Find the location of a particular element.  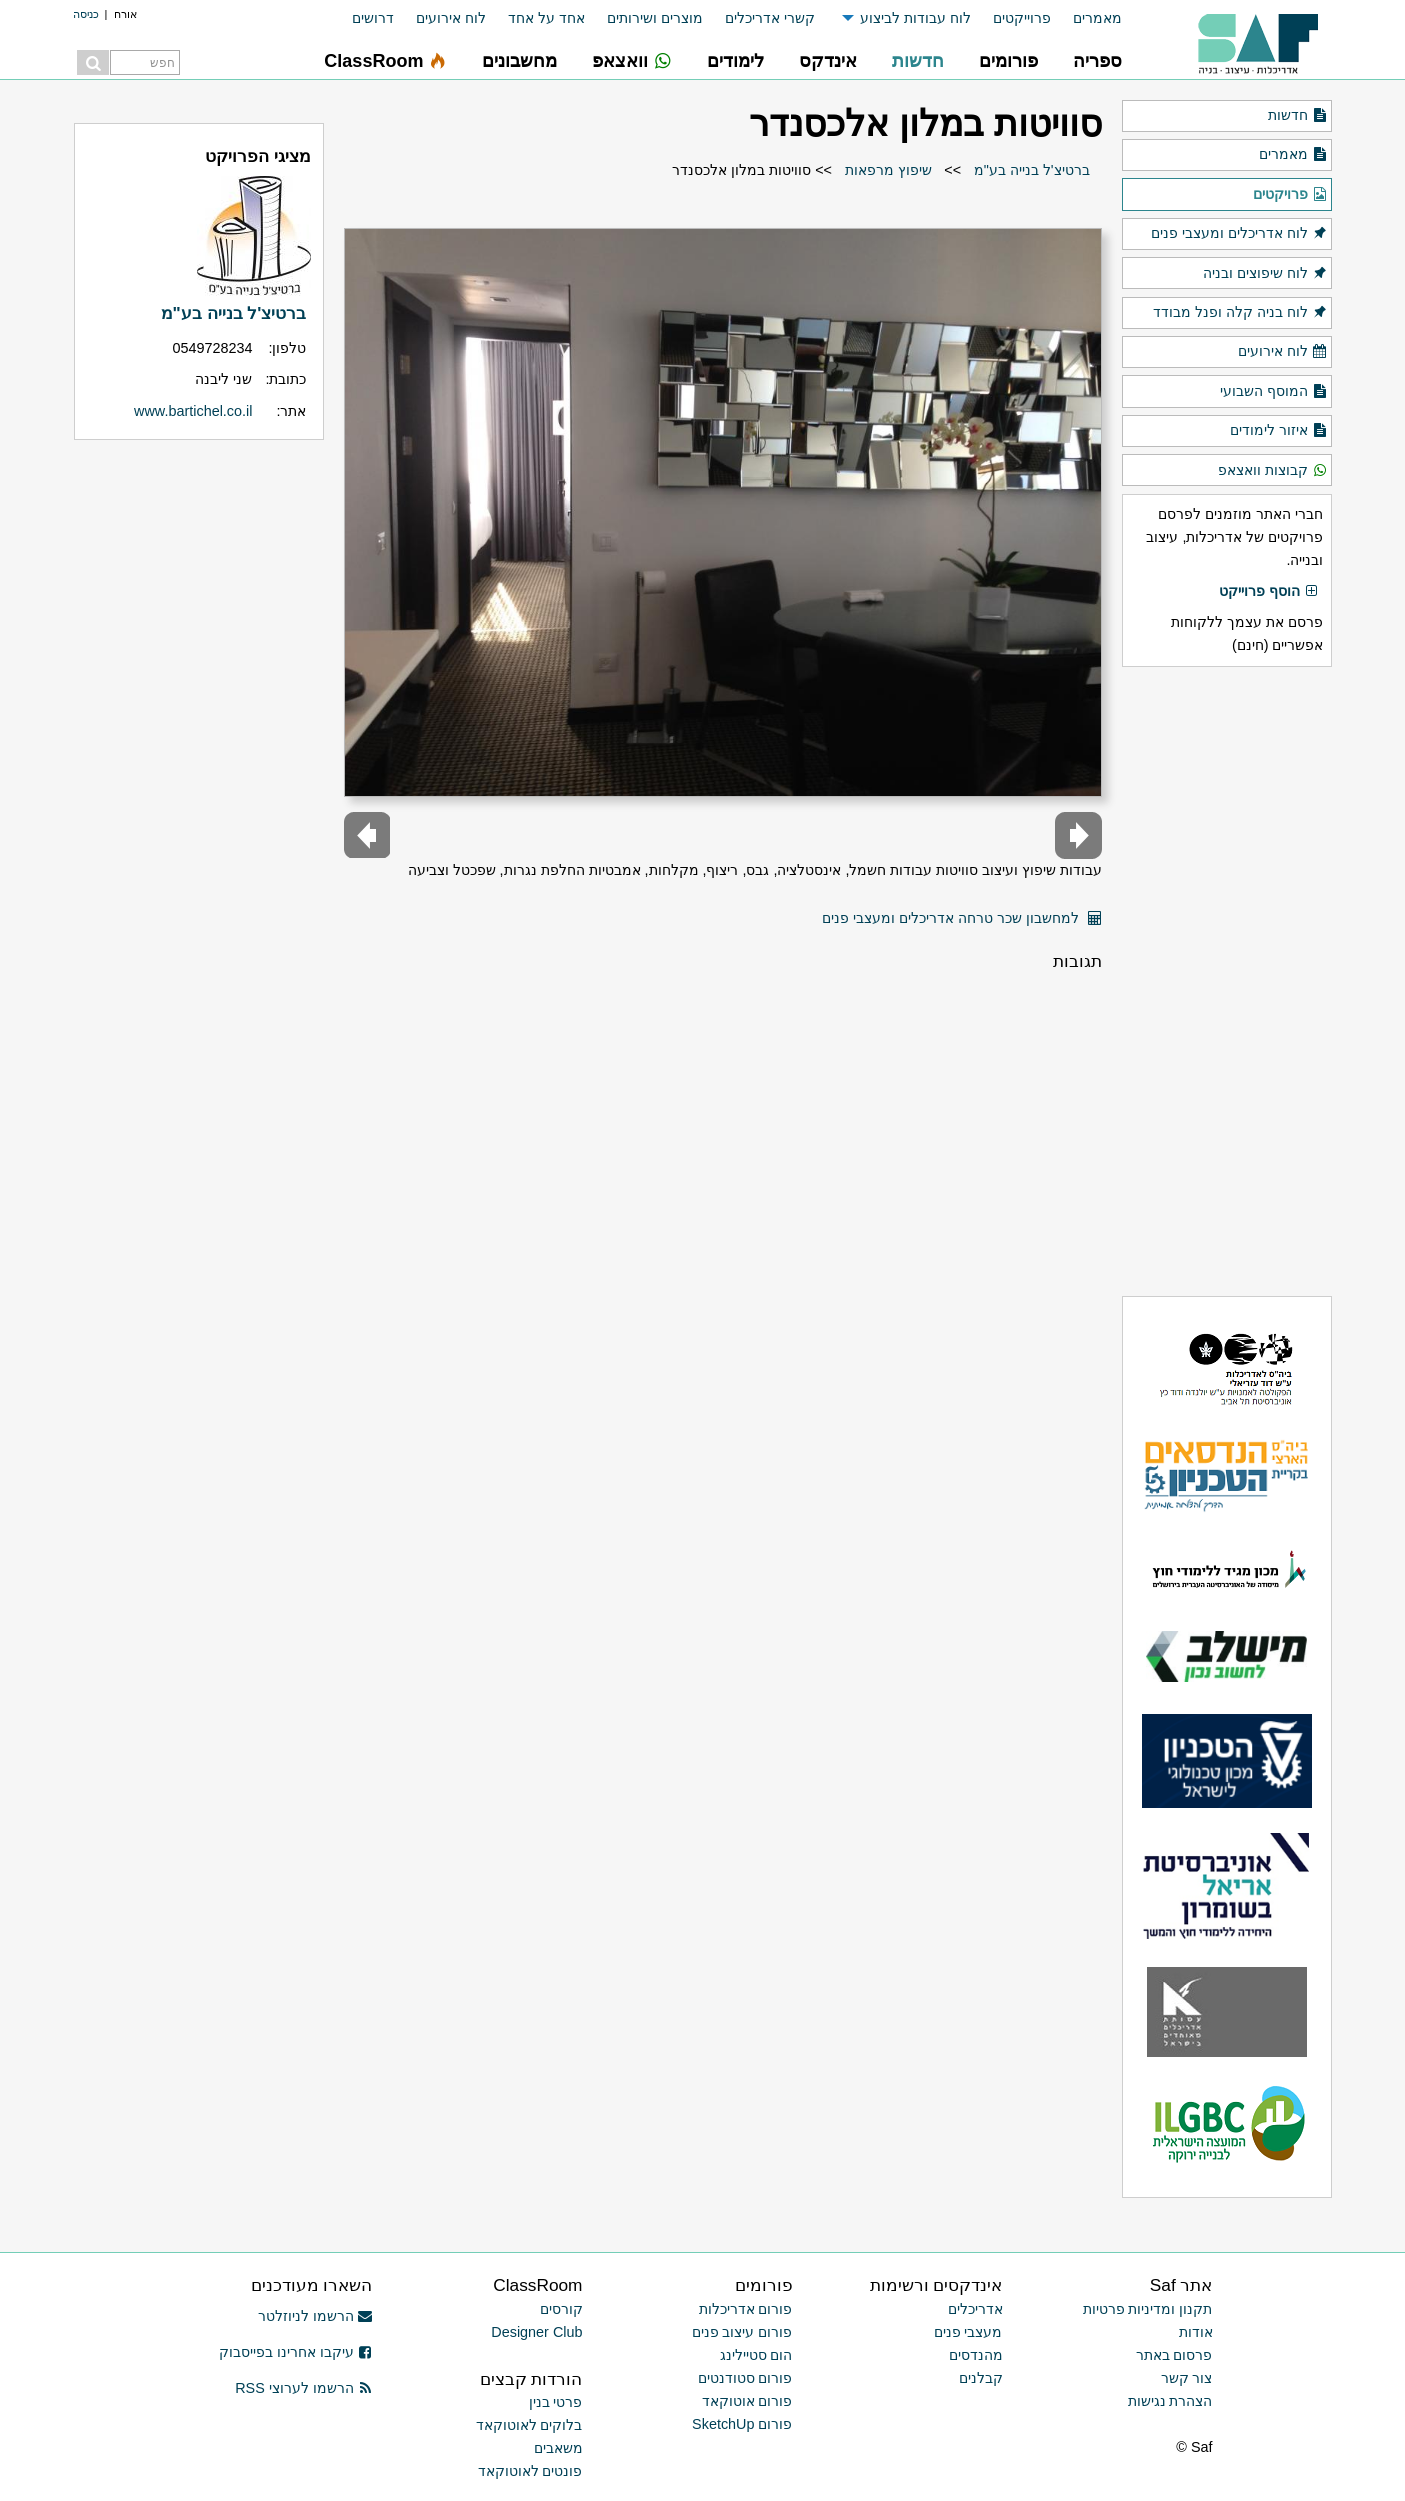

איזור לימודים is located at coordinates (1278, 431).